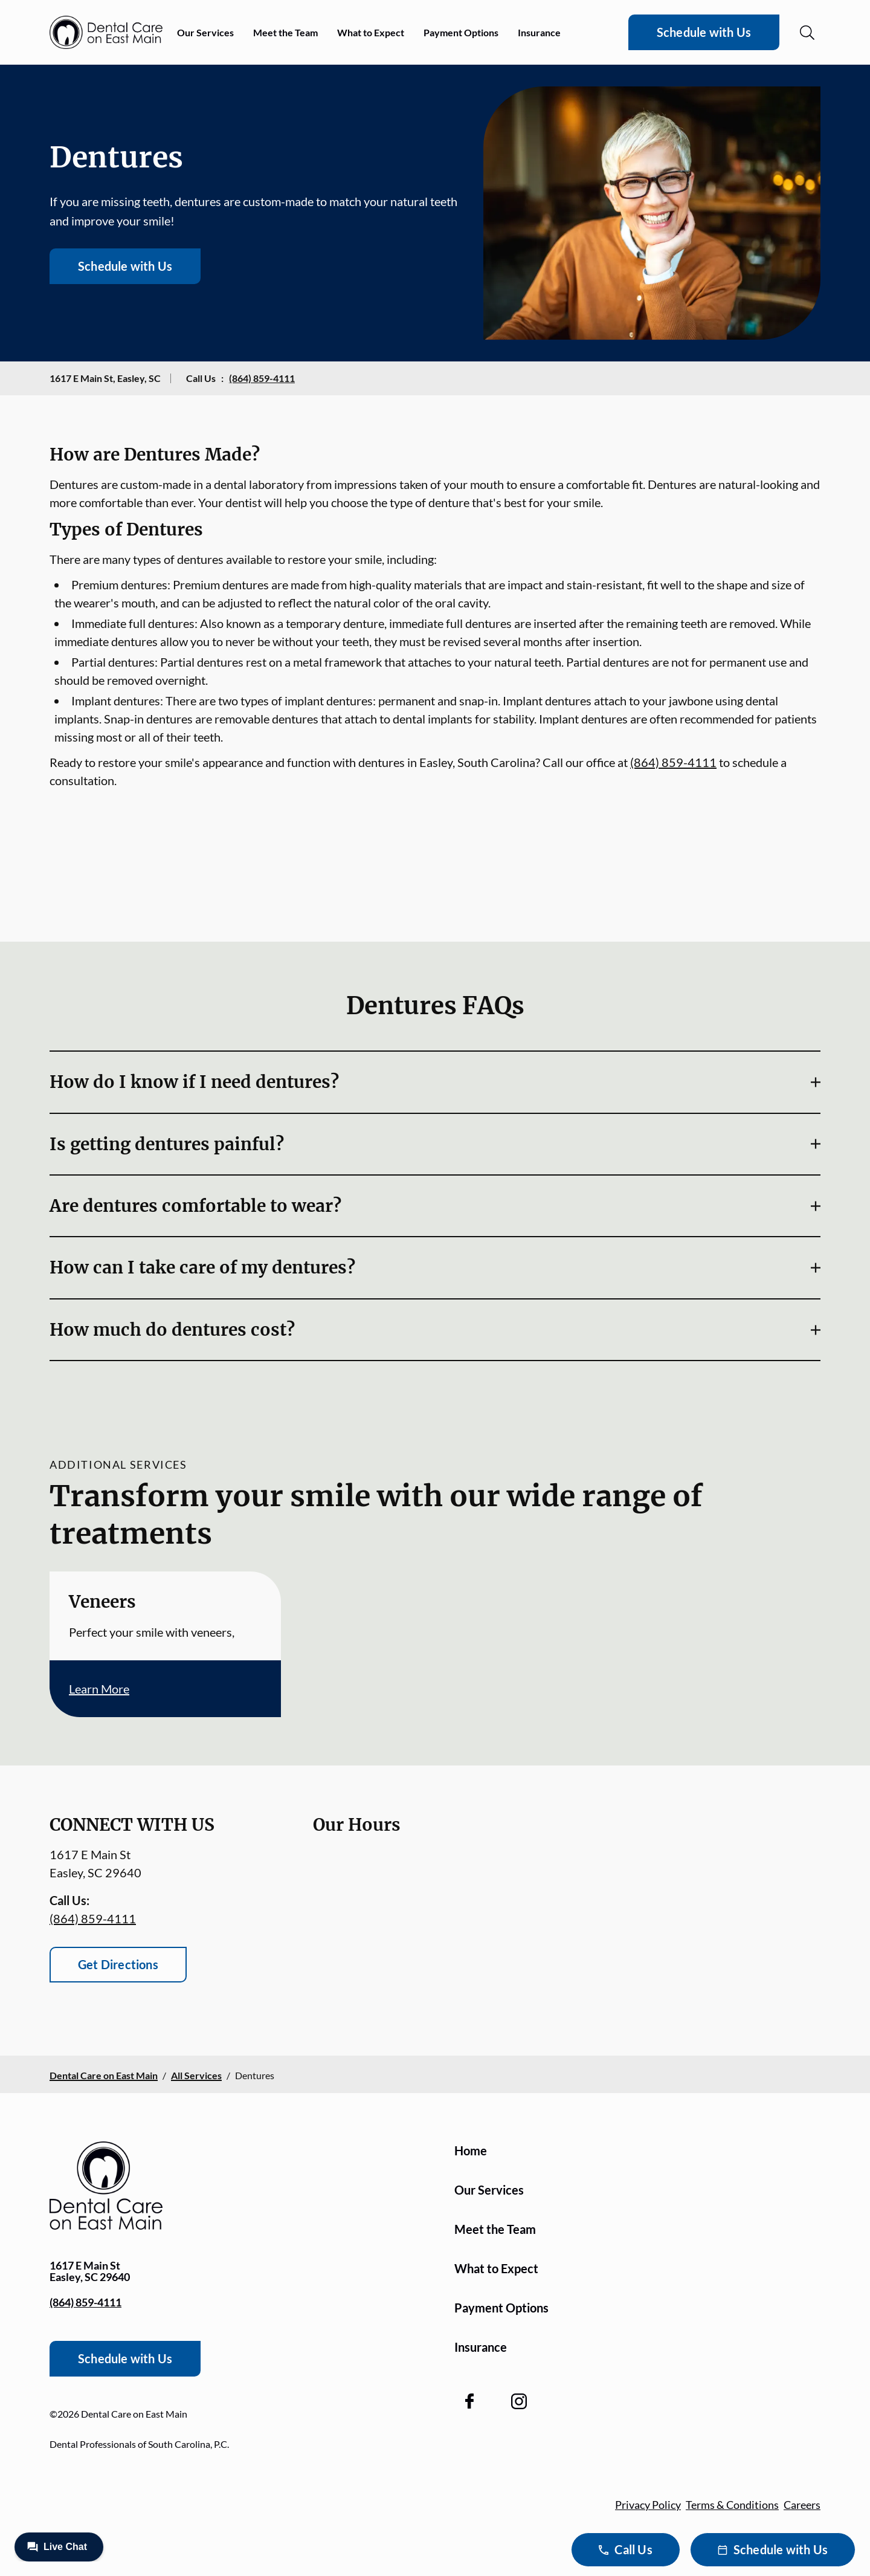  What do you see at coordinates (205, 32) in the screenshot?
I see `Our Services` at bounding box center [205, 32].